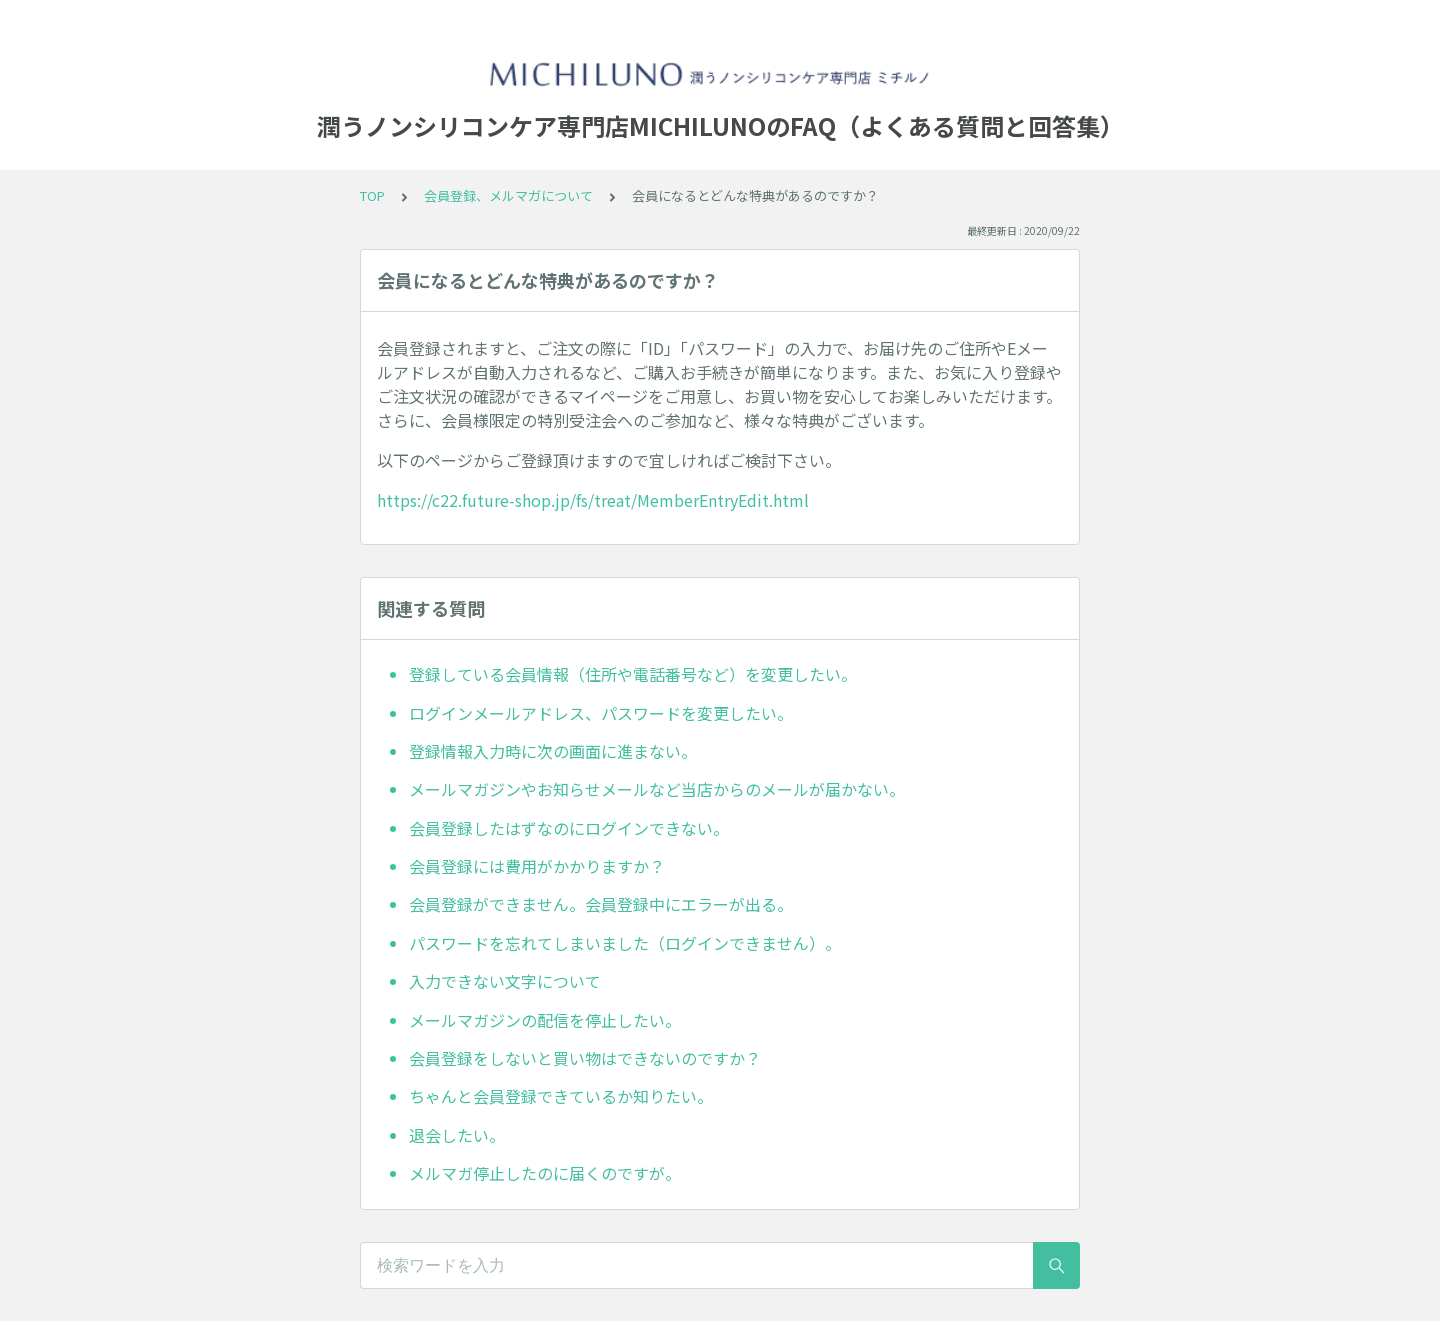 The height and width of the screenshot is (1321, 1440). I want to click on 退会したい。, so click(457, 1135).